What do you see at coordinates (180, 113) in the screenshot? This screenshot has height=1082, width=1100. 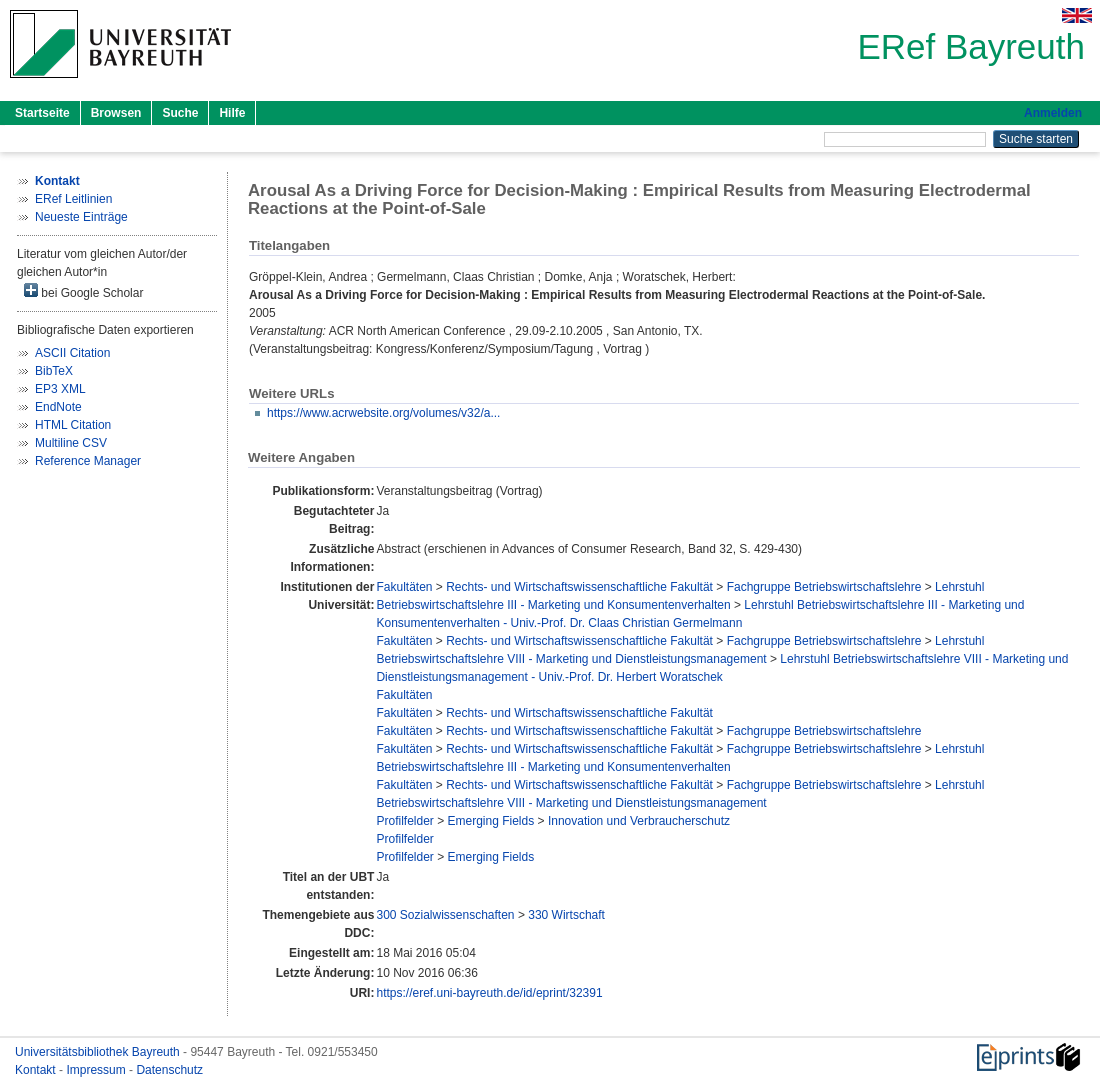 I see `Suche` at bounding box center [180, 113].